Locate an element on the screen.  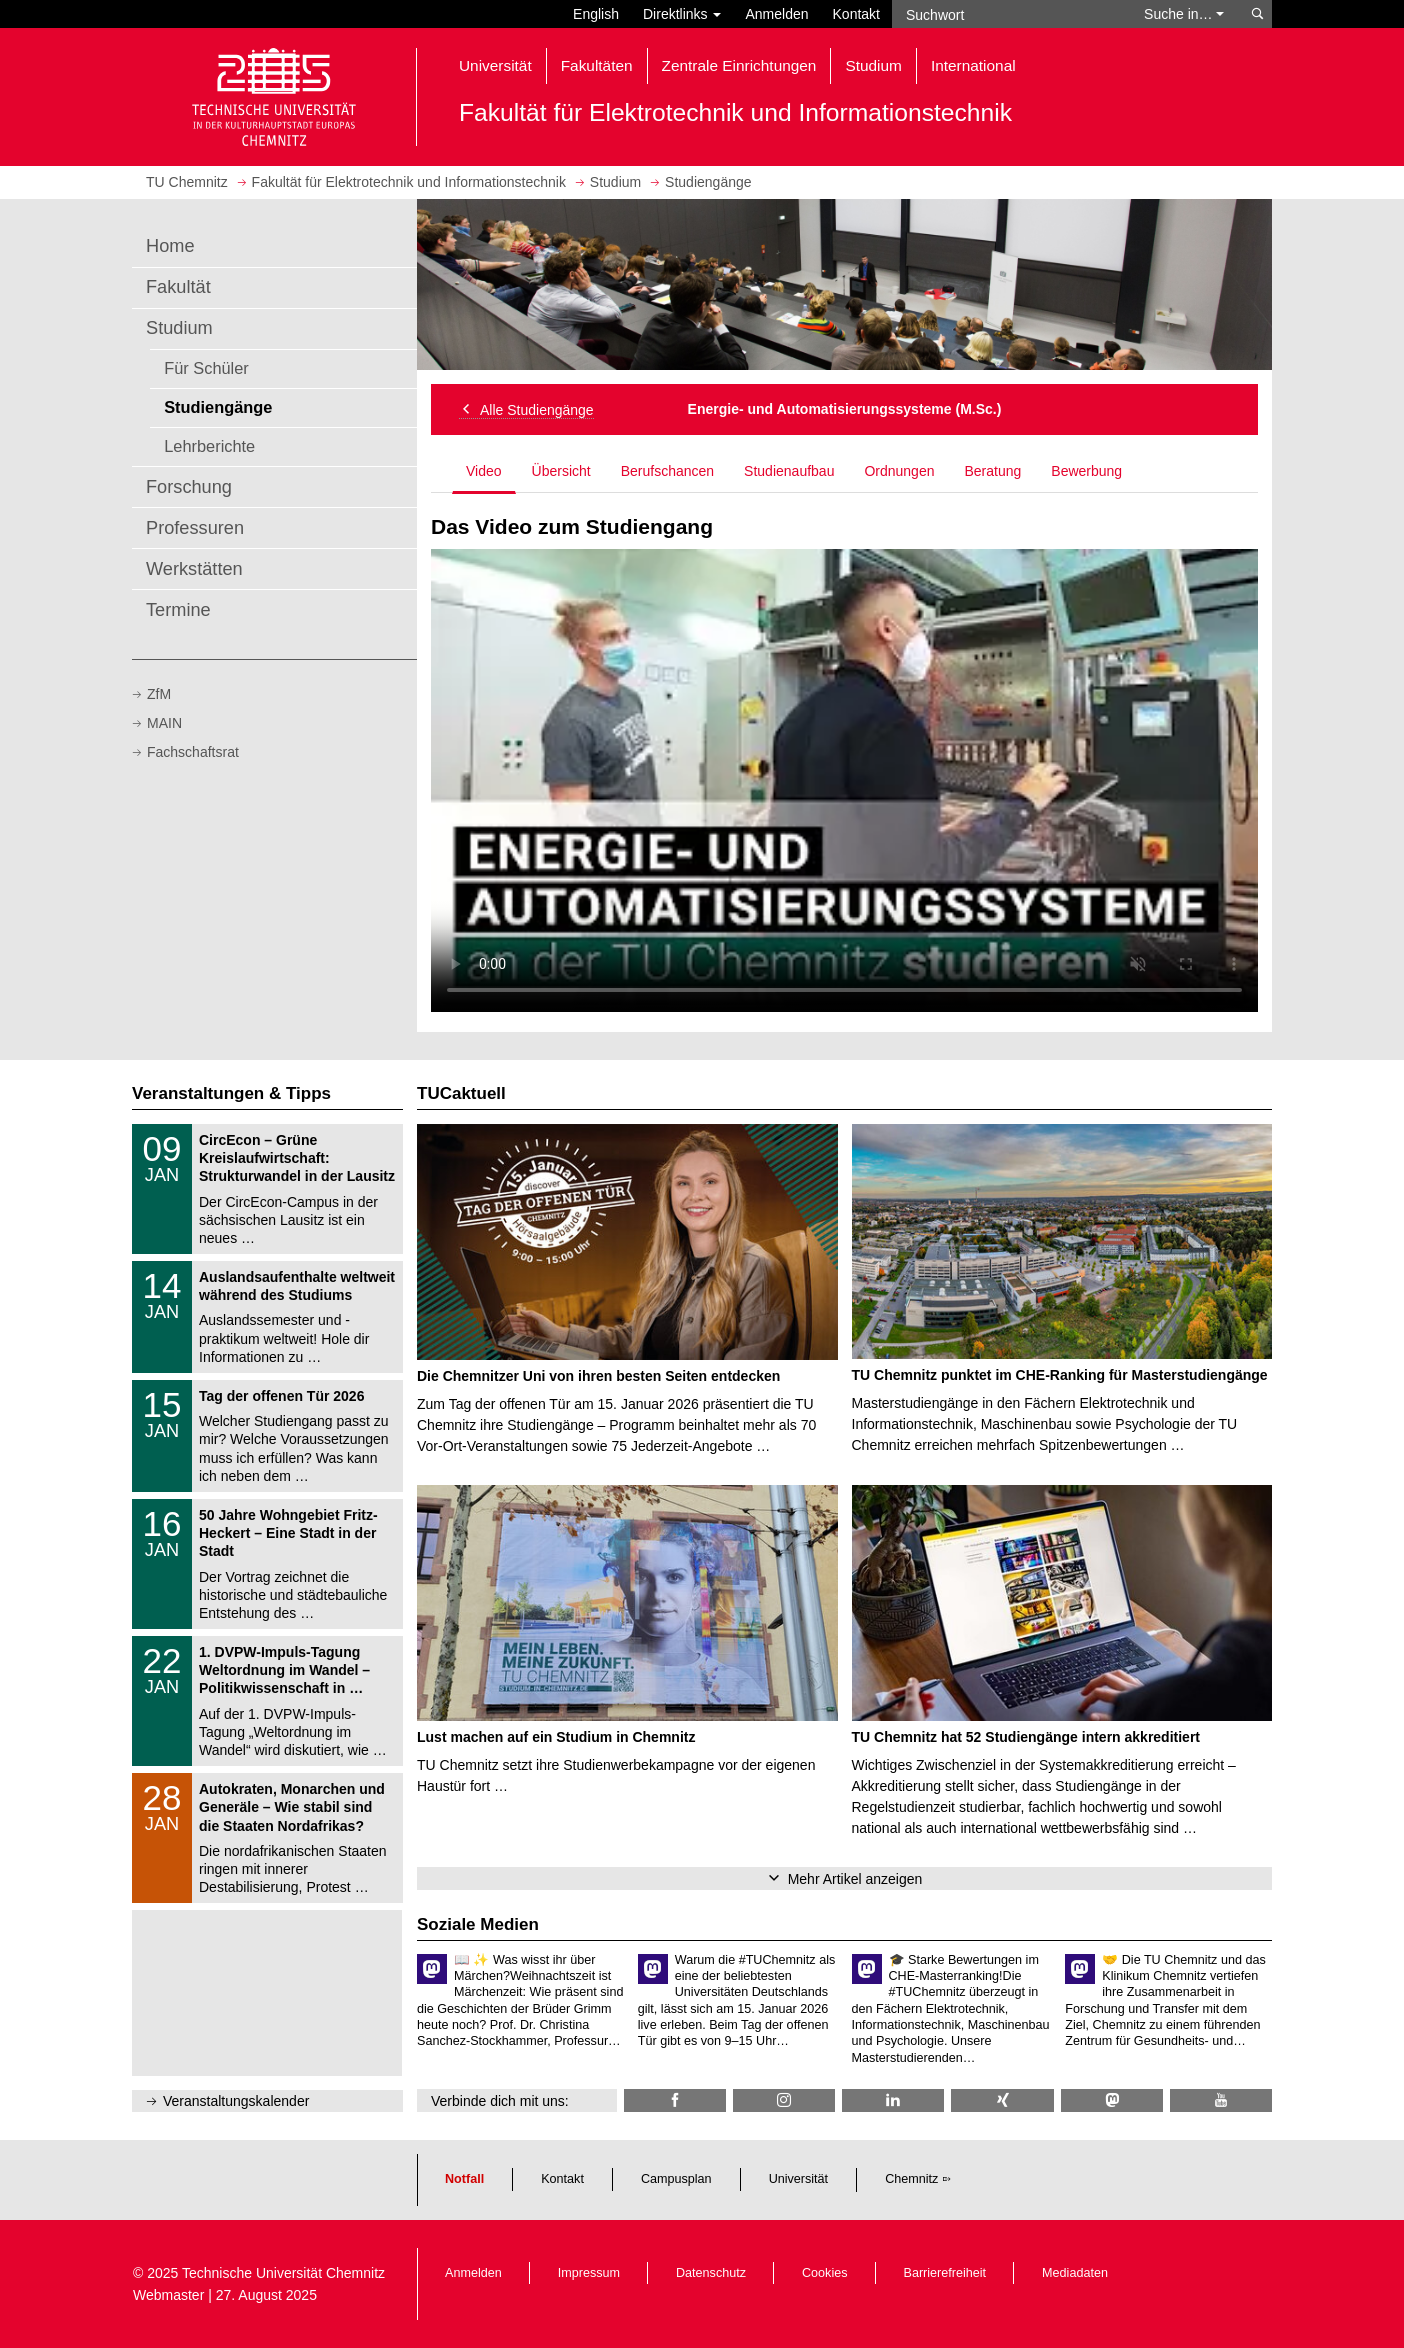
Termine is located at coordinates (178, 610).